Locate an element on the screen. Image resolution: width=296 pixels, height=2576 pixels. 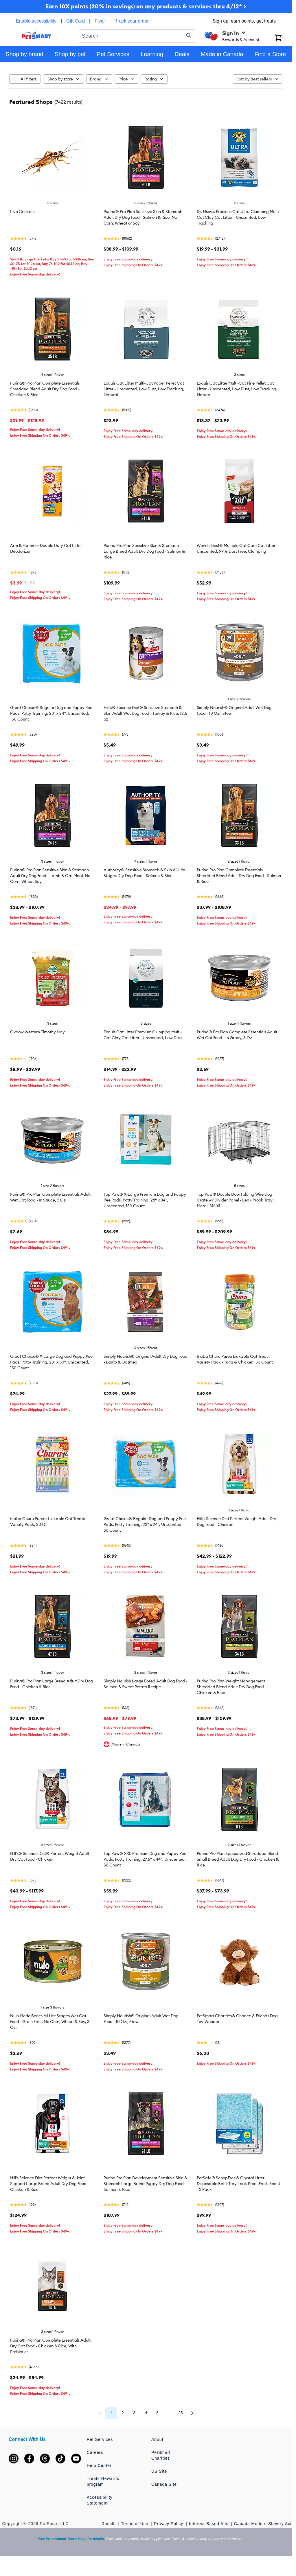
ExquisiCat Litter Multi-Cat Paper Pellet Cat Litter - Unscented, Low Dust, Low Tracking, Natural is located at coordinates (144, 389).